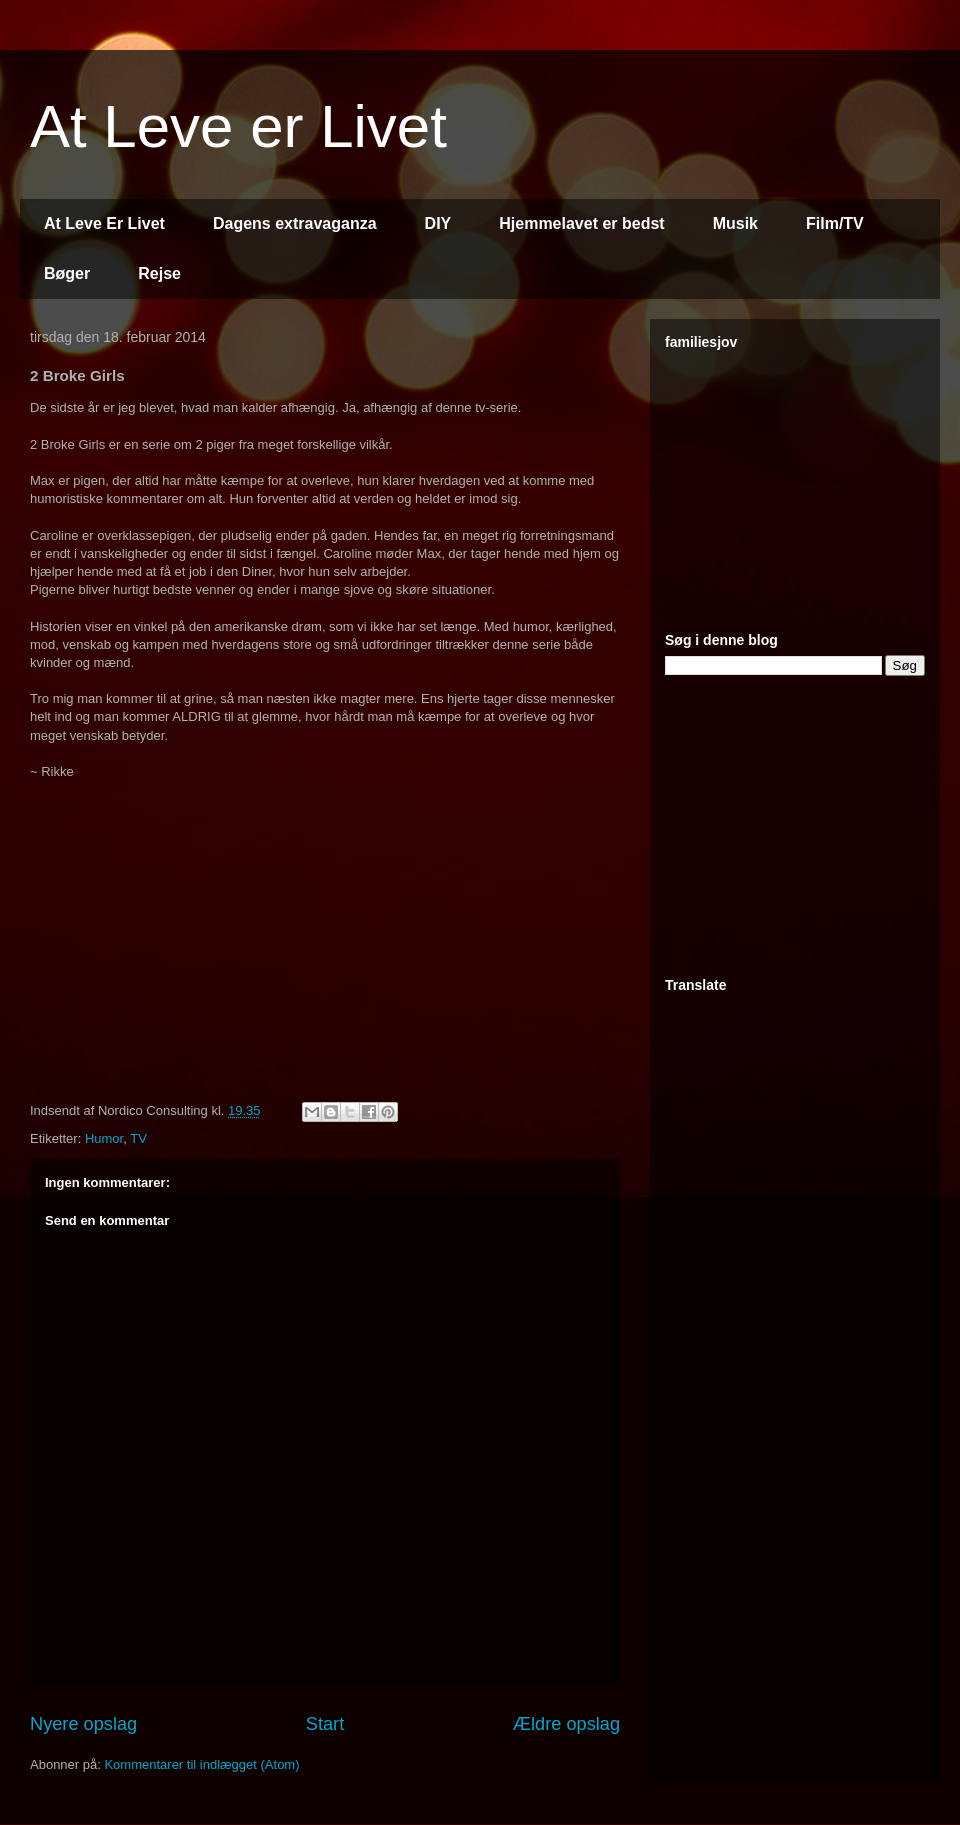 The height and width of the screenshot is (1825, 960). Describe the element at coordinates (735, 223) in the screenshot. I see `Musik` at that location.